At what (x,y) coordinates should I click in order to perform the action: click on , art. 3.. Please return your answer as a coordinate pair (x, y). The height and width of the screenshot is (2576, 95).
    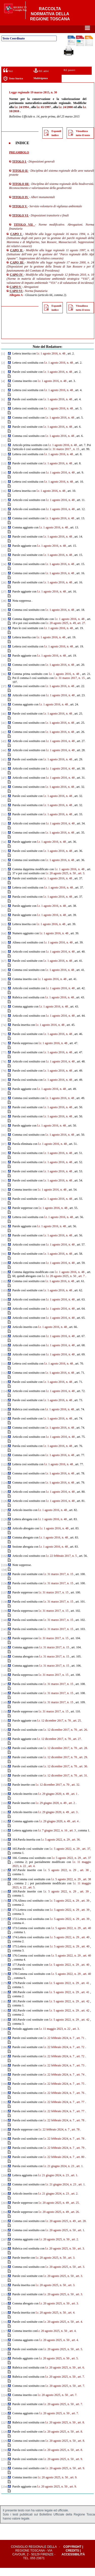
    Looking at the image, I should click on (81, 881).